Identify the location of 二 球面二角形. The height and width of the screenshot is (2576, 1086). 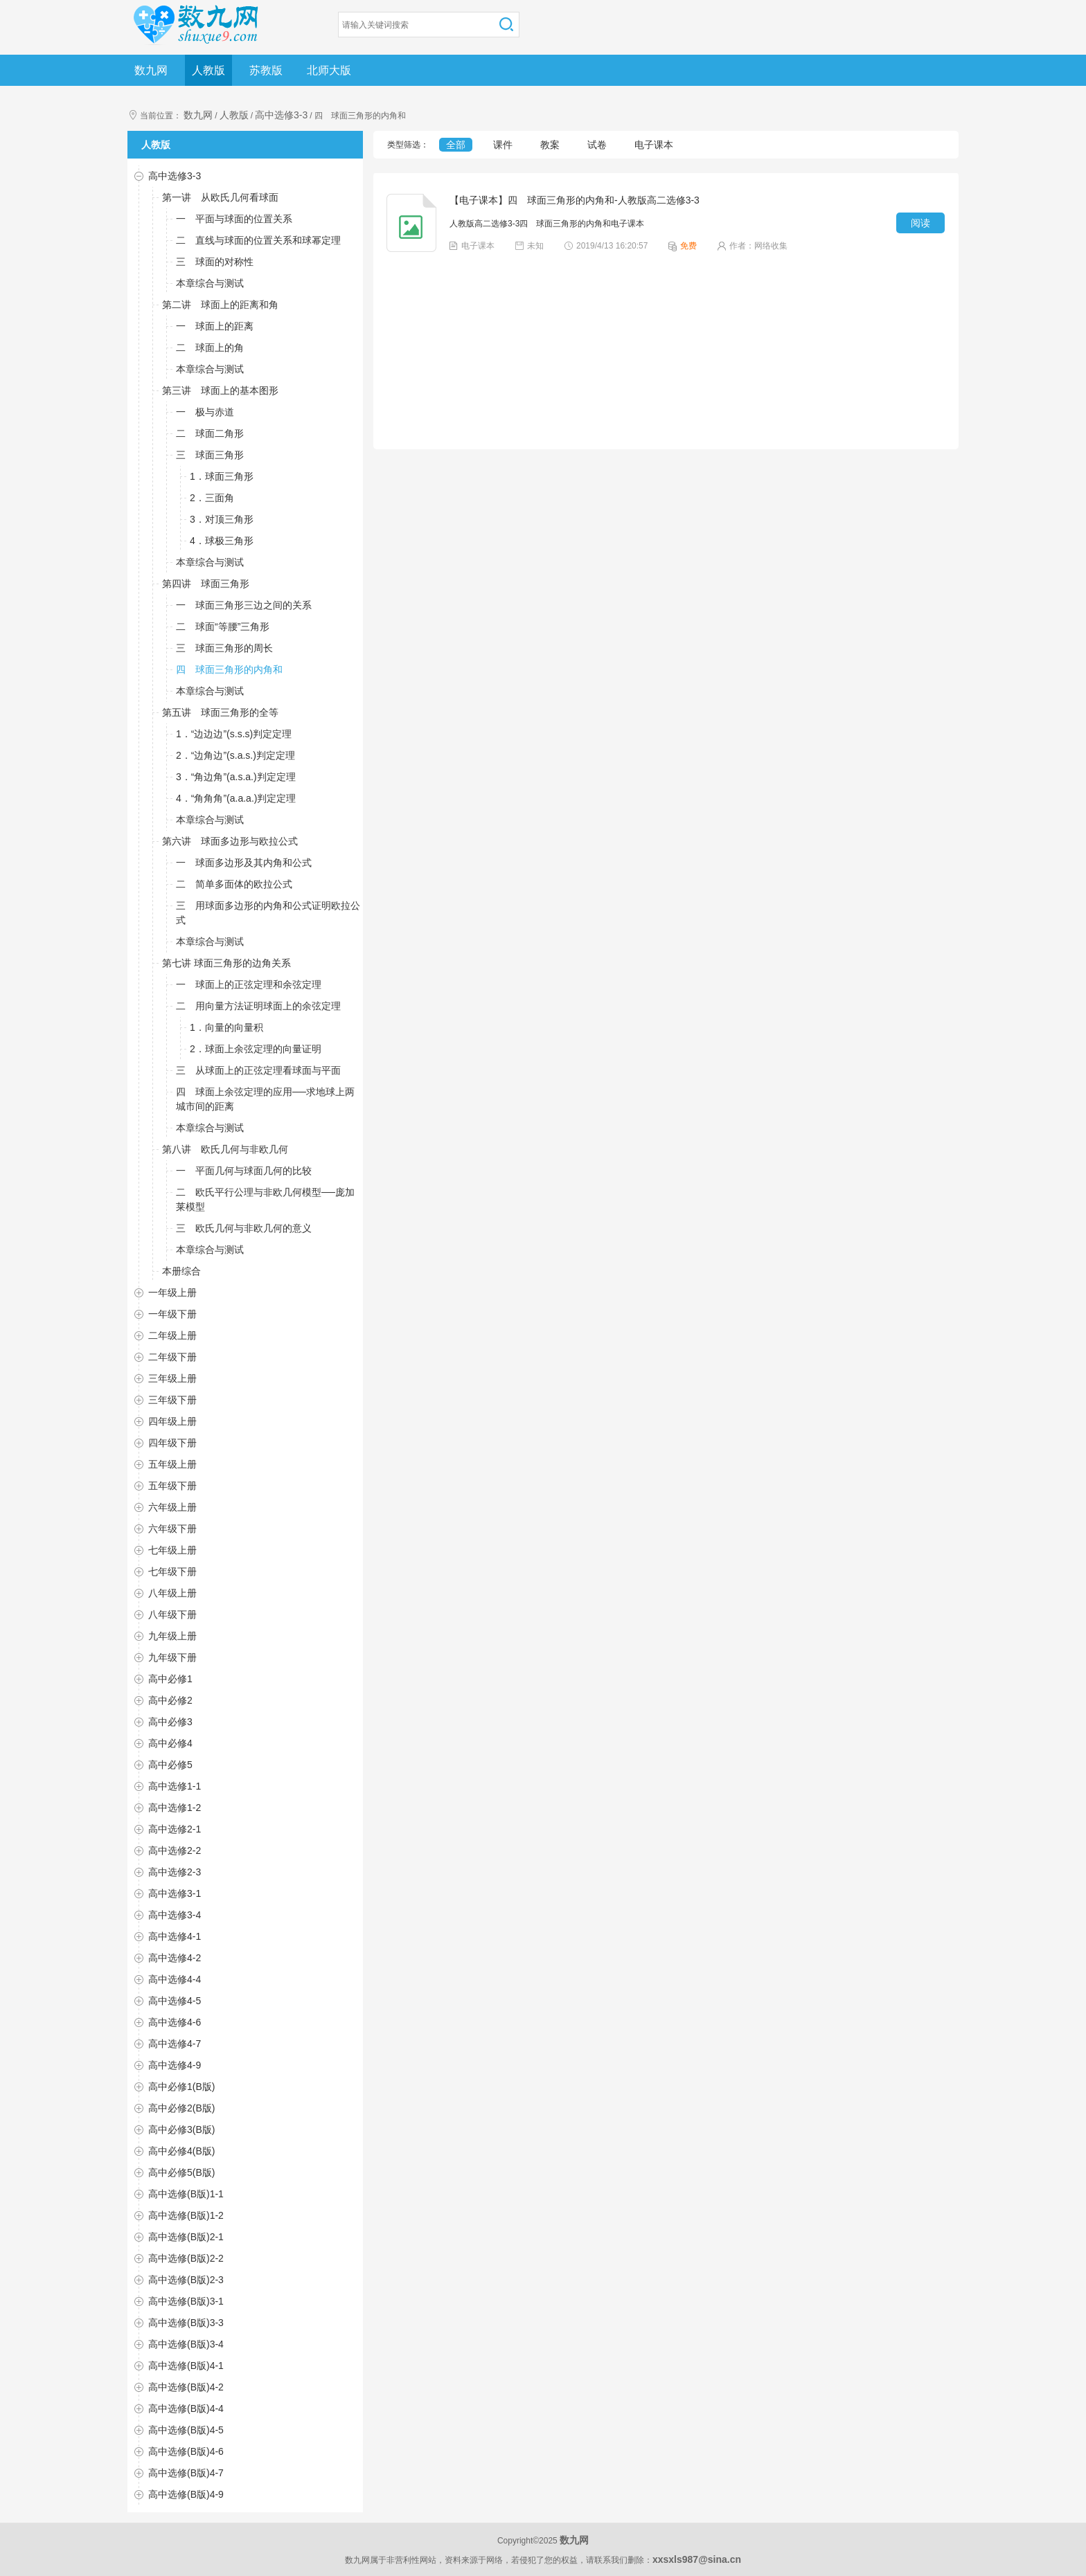
(210, 433).